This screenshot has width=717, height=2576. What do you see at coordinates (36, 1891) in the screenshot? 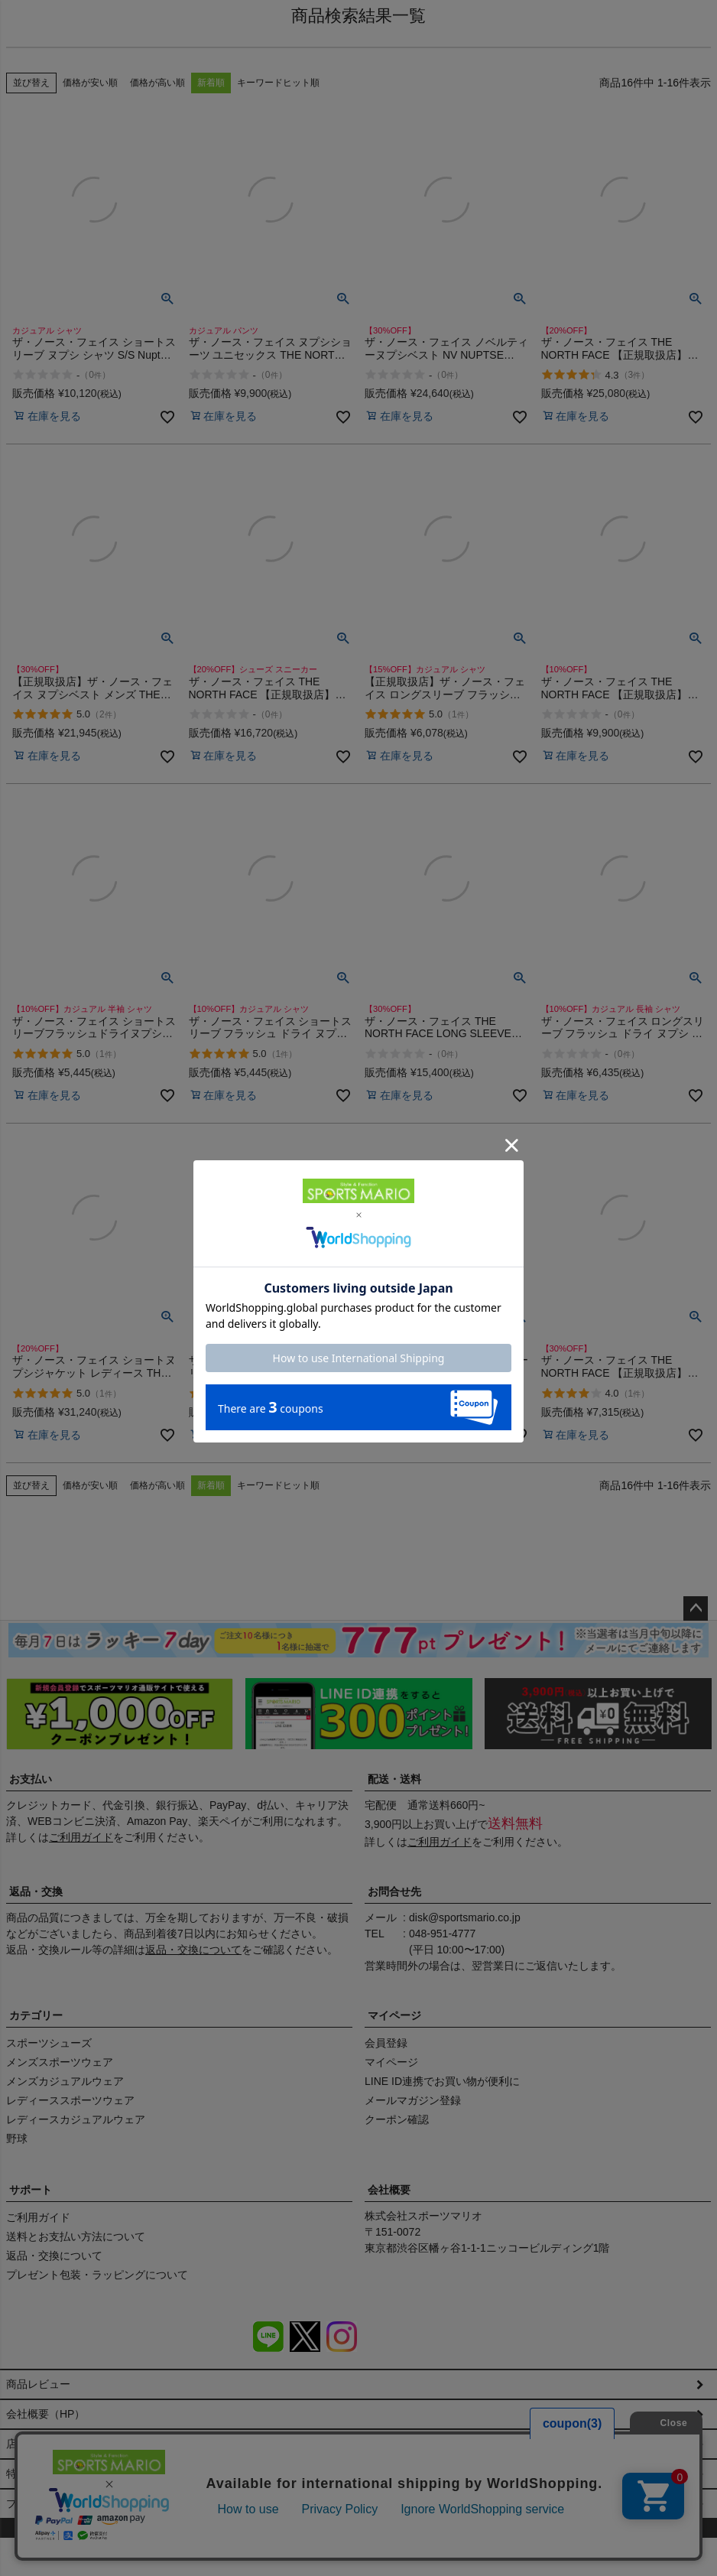
I see `返品・交換` at bounding box center [36, 1891].